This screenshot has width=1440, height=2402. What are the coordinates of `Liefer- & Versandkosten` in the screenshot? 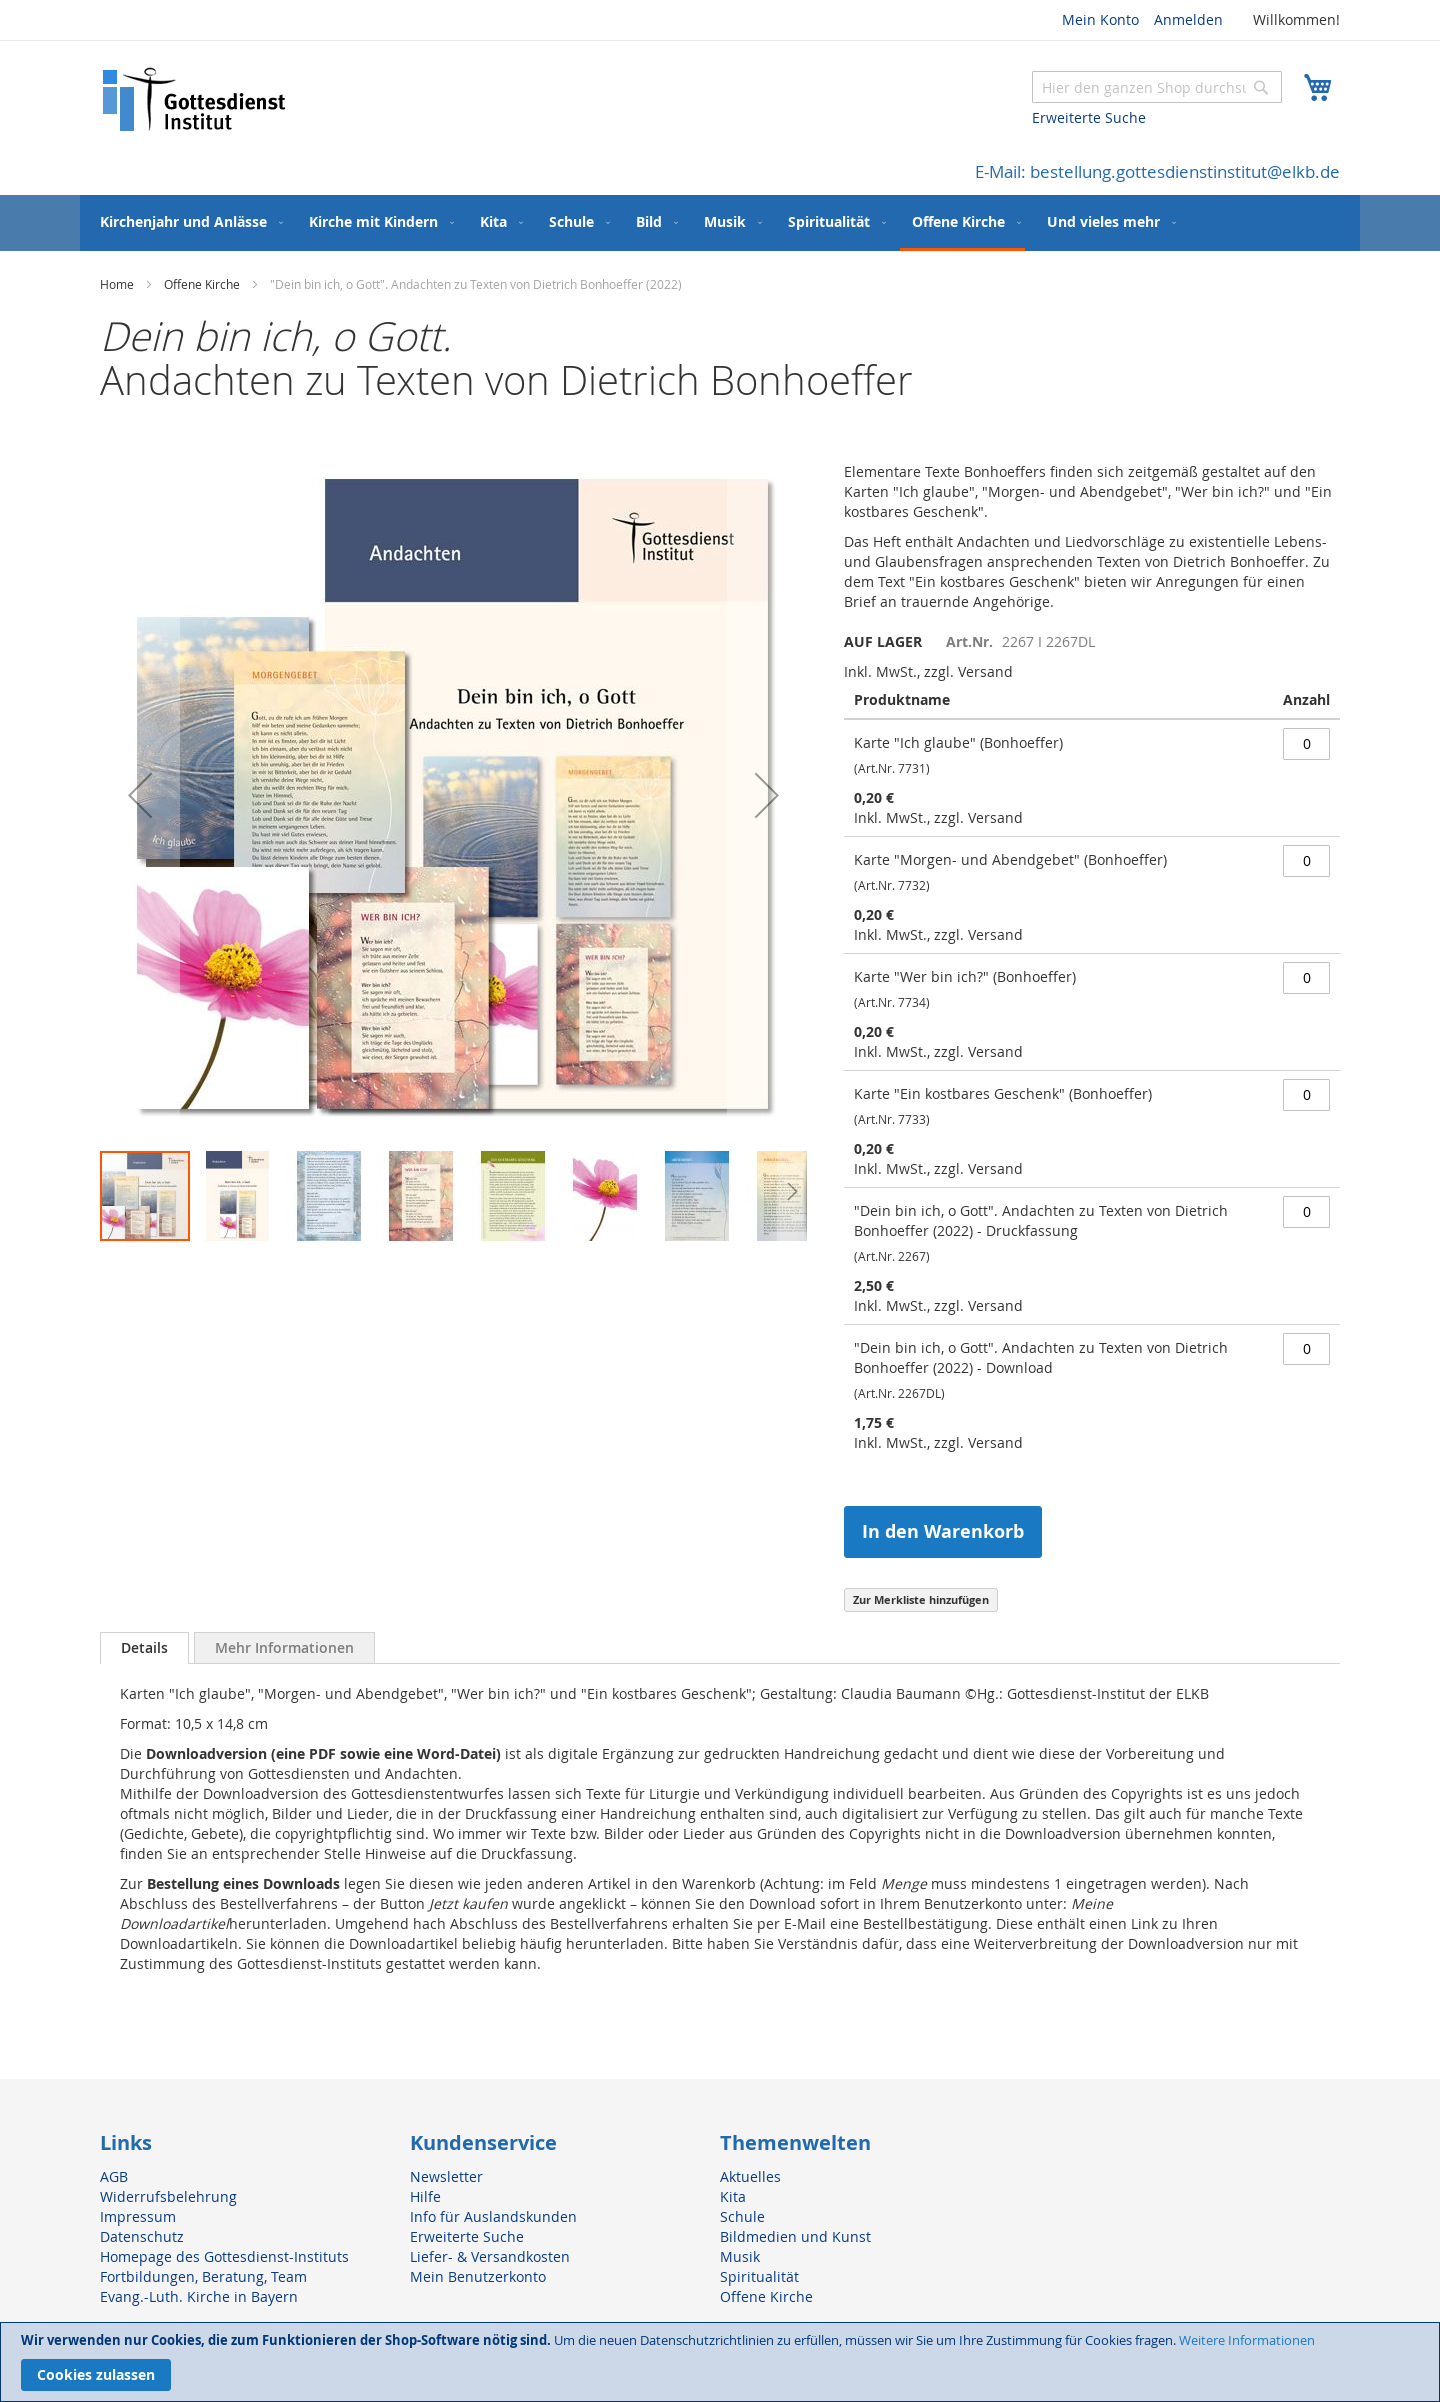 It's located at (490, 2256).